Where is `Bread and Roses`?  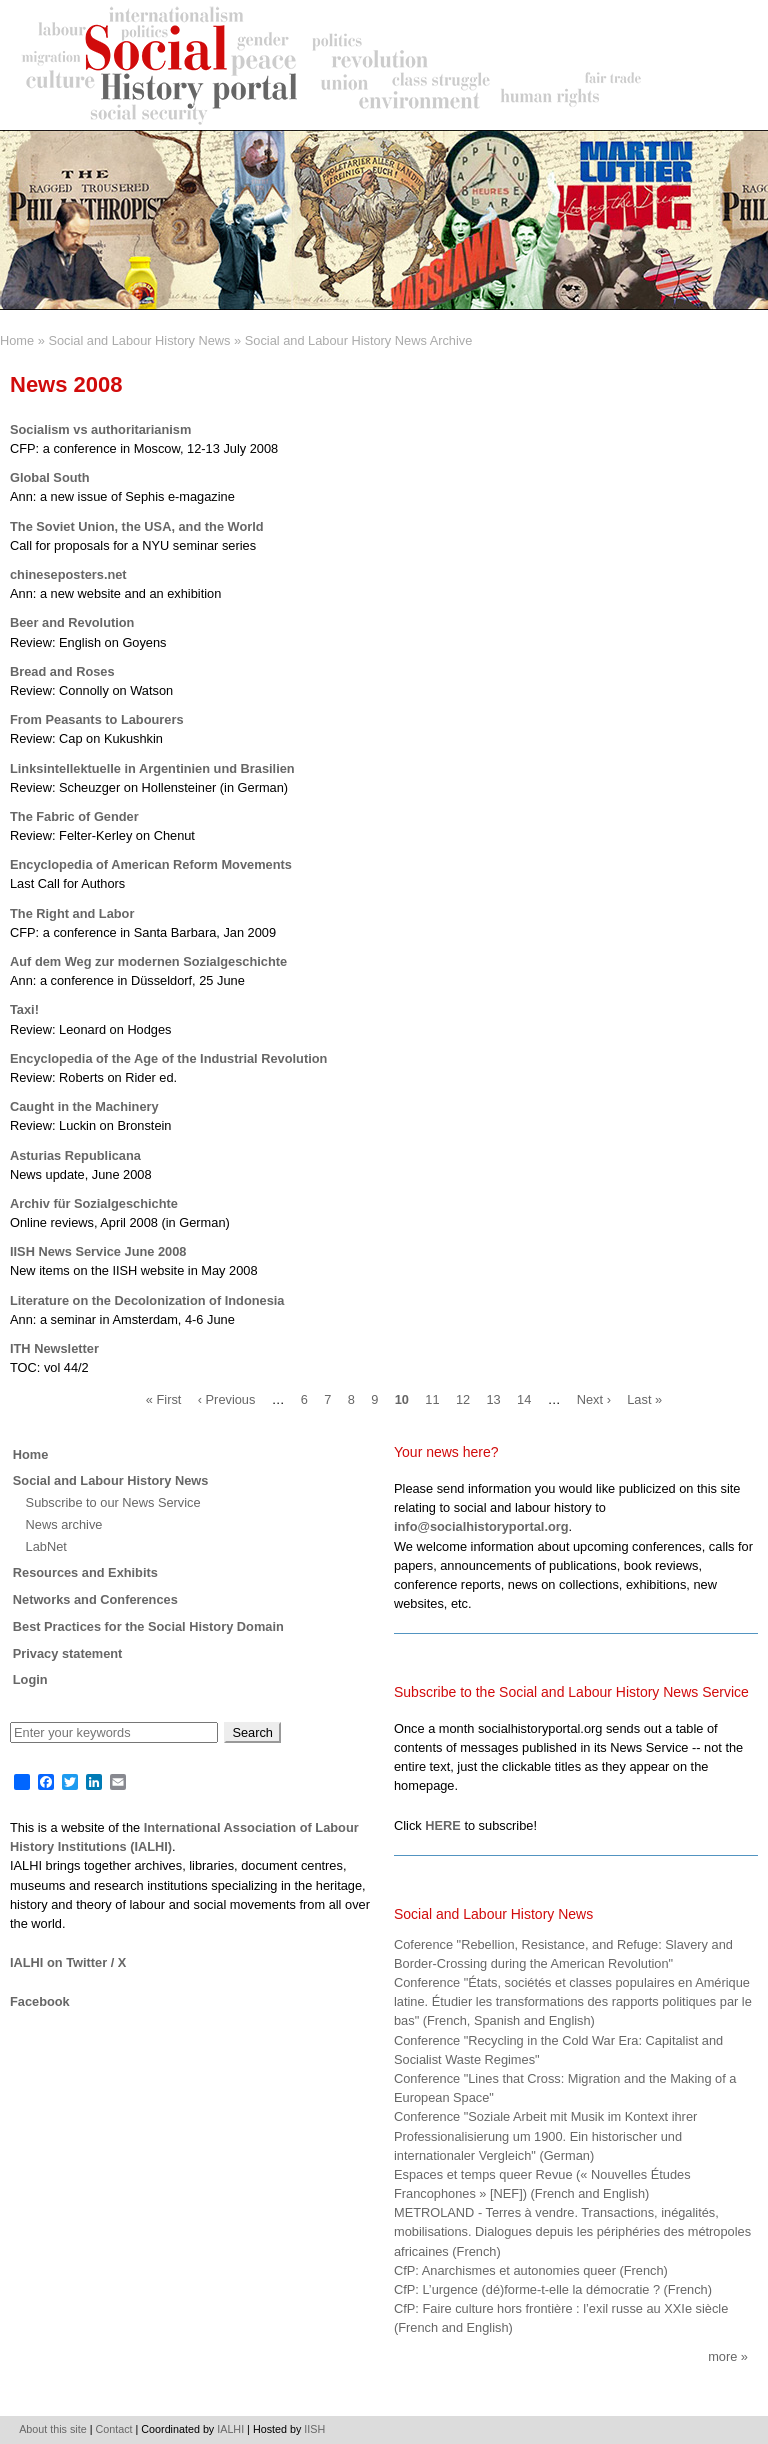 Bread and Roses is located at coordinates (62, 671).